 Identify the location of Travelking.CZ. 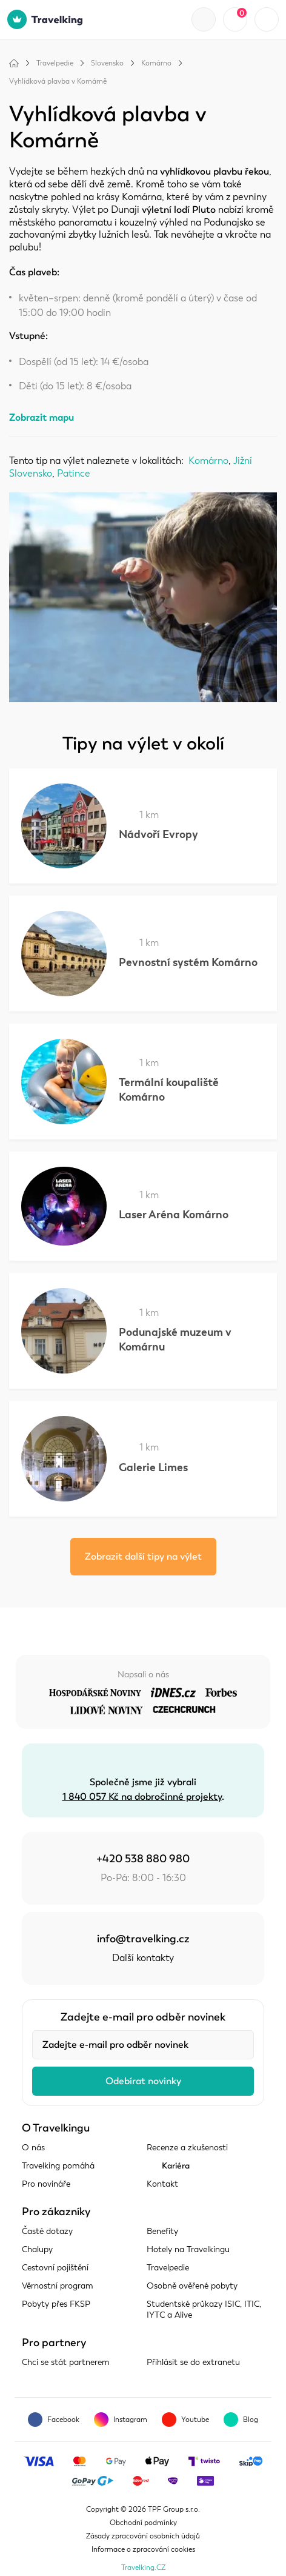
(143, 2567).